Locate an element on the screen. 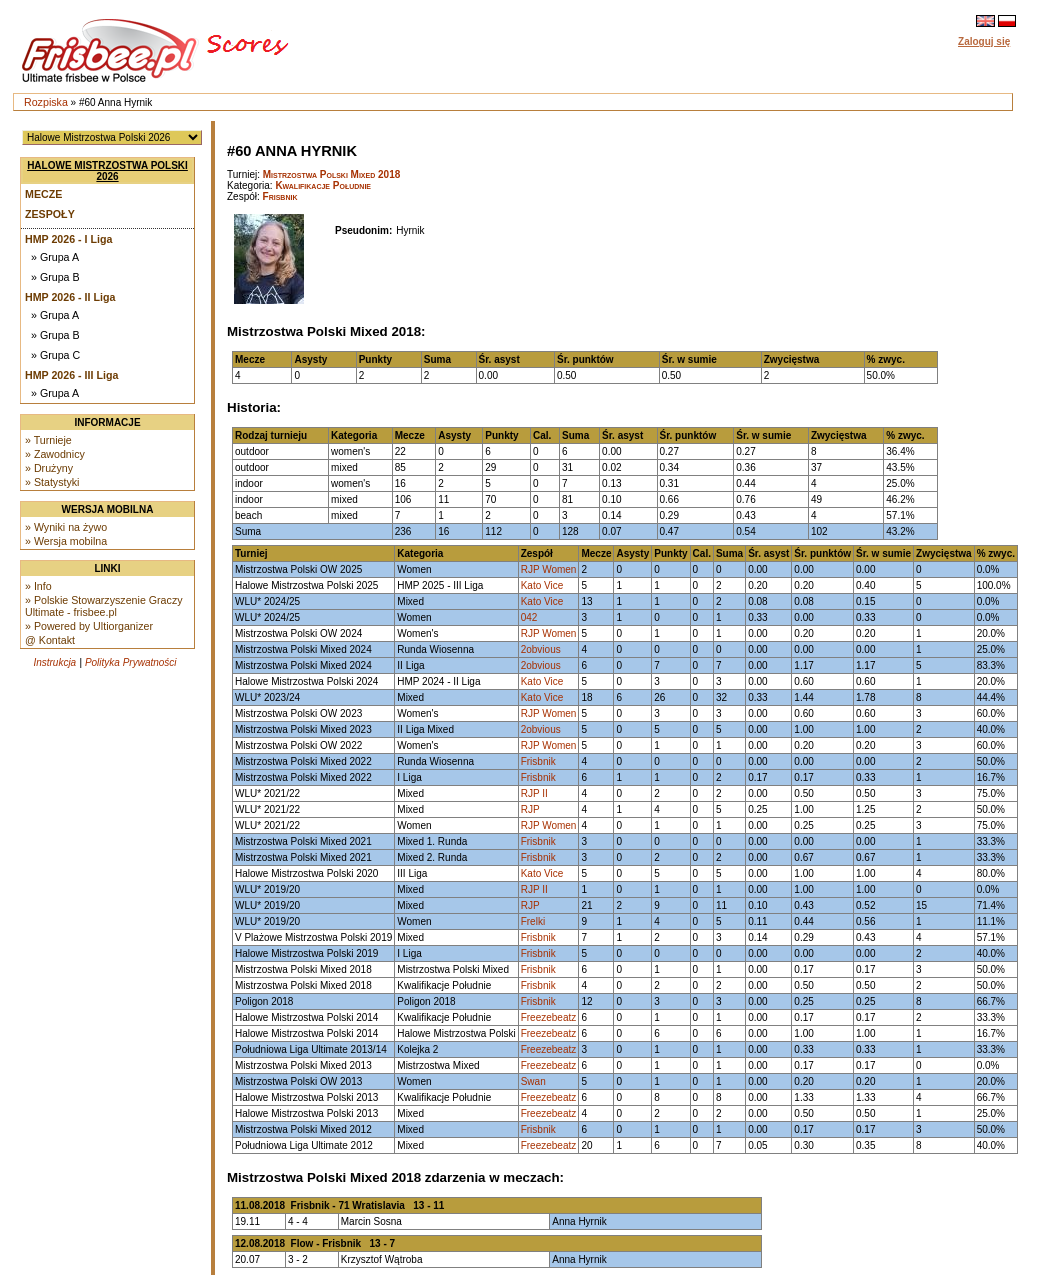  RJP II is located at coordinates (534, 793).